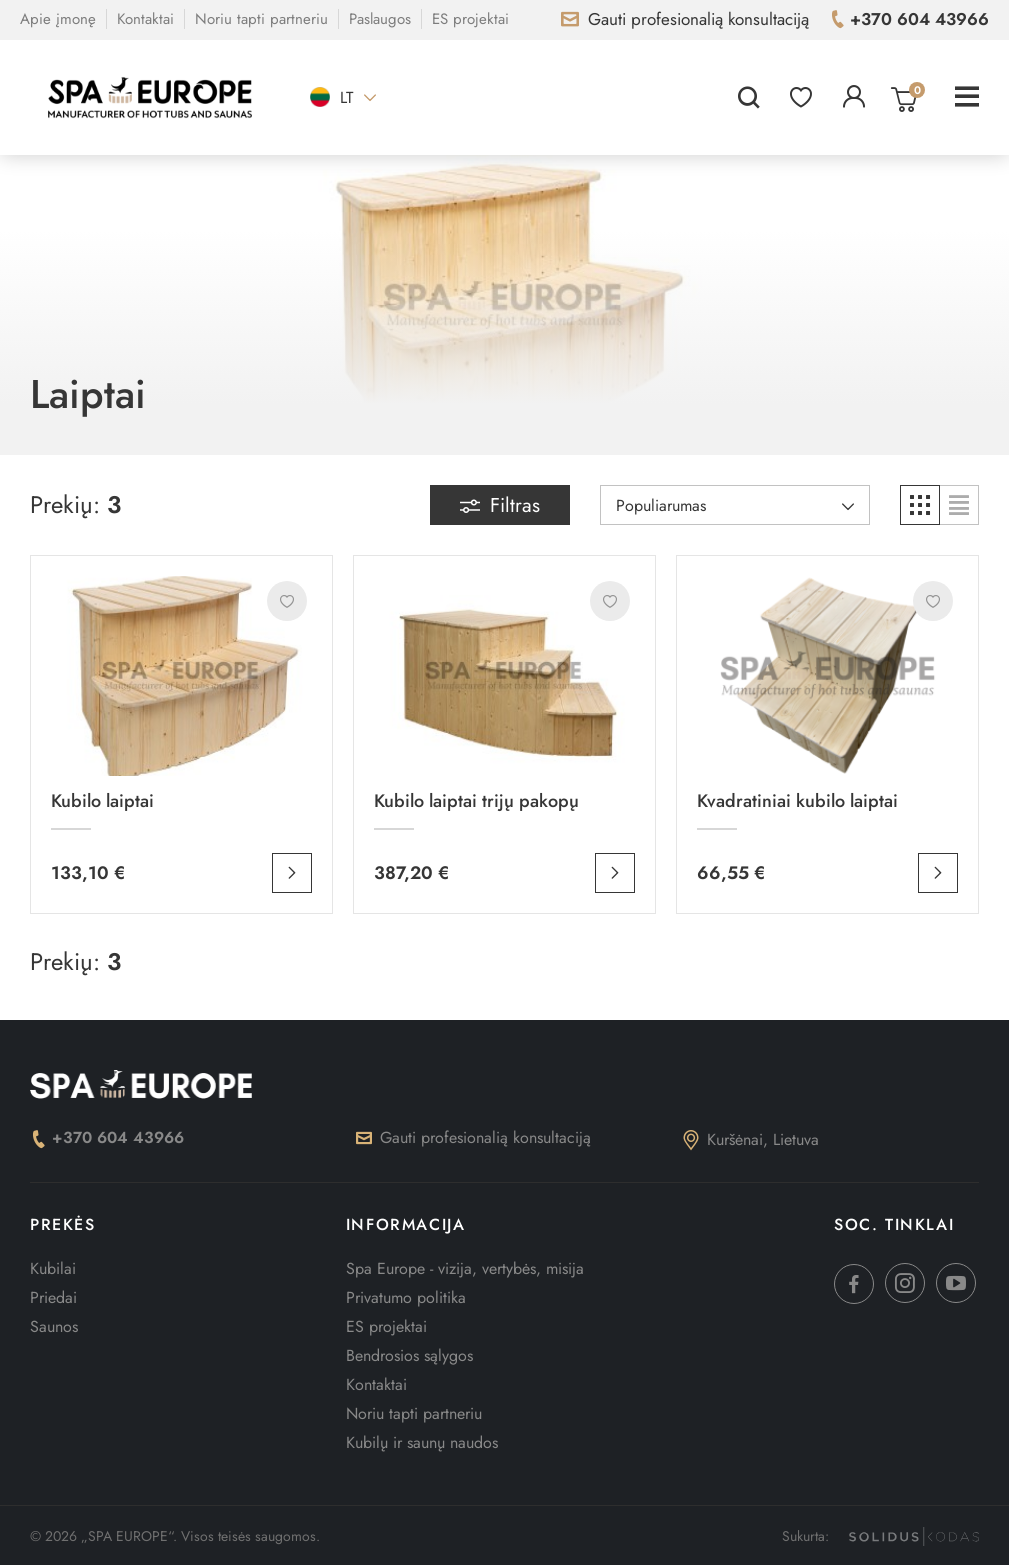  What do you see at coordinates (58, 19) in the screenshot?
I see `Apie įmonę` at bounding box center [58, 19].